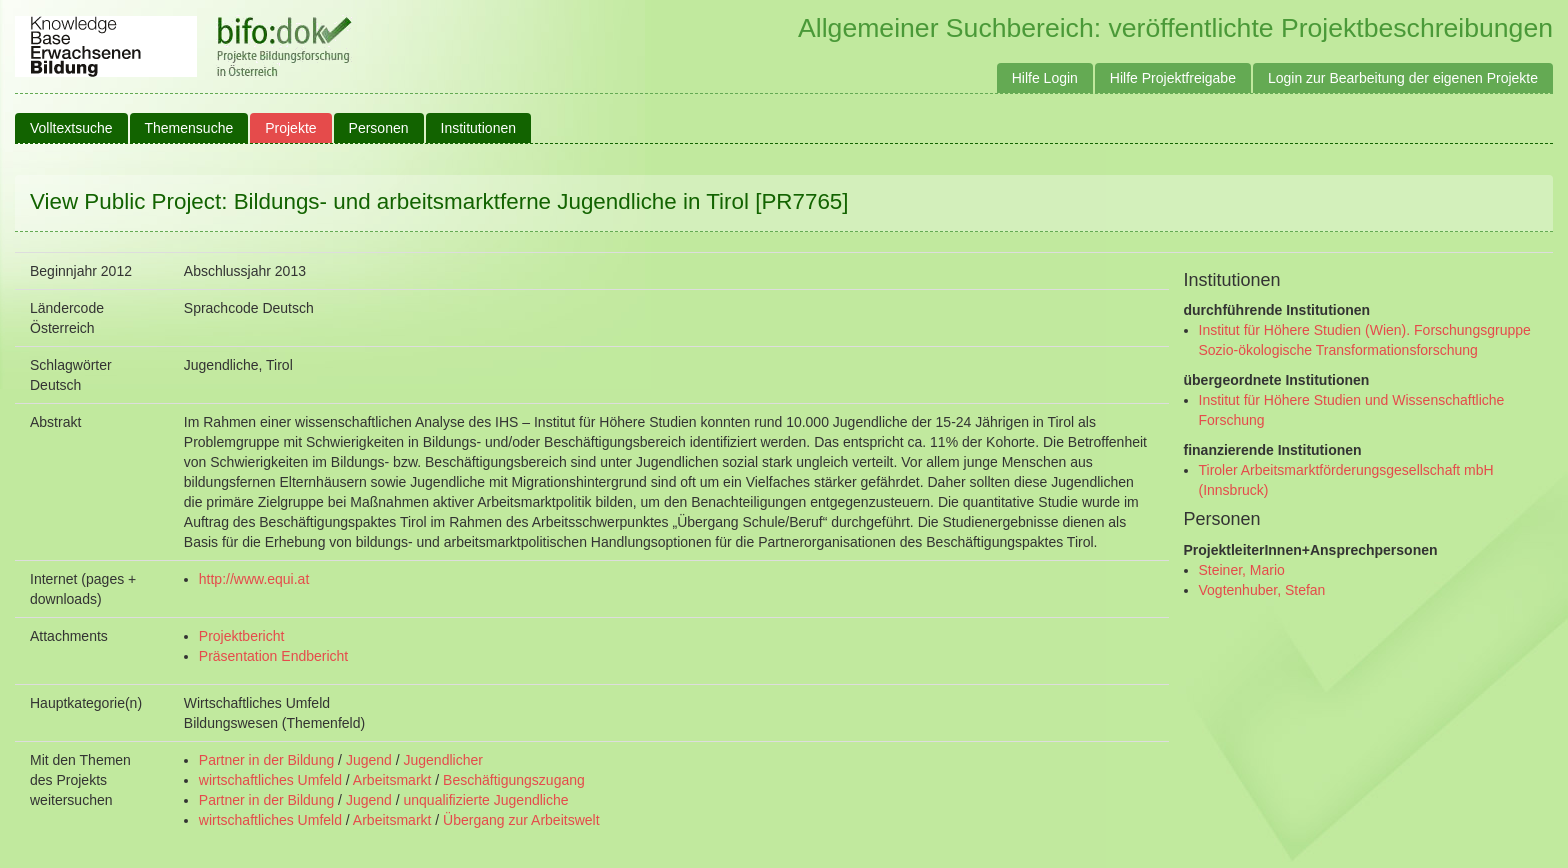  Describe the element at coordinates (273, 656) in the screenshot. I see `Präsentation Endbericht` at that location.